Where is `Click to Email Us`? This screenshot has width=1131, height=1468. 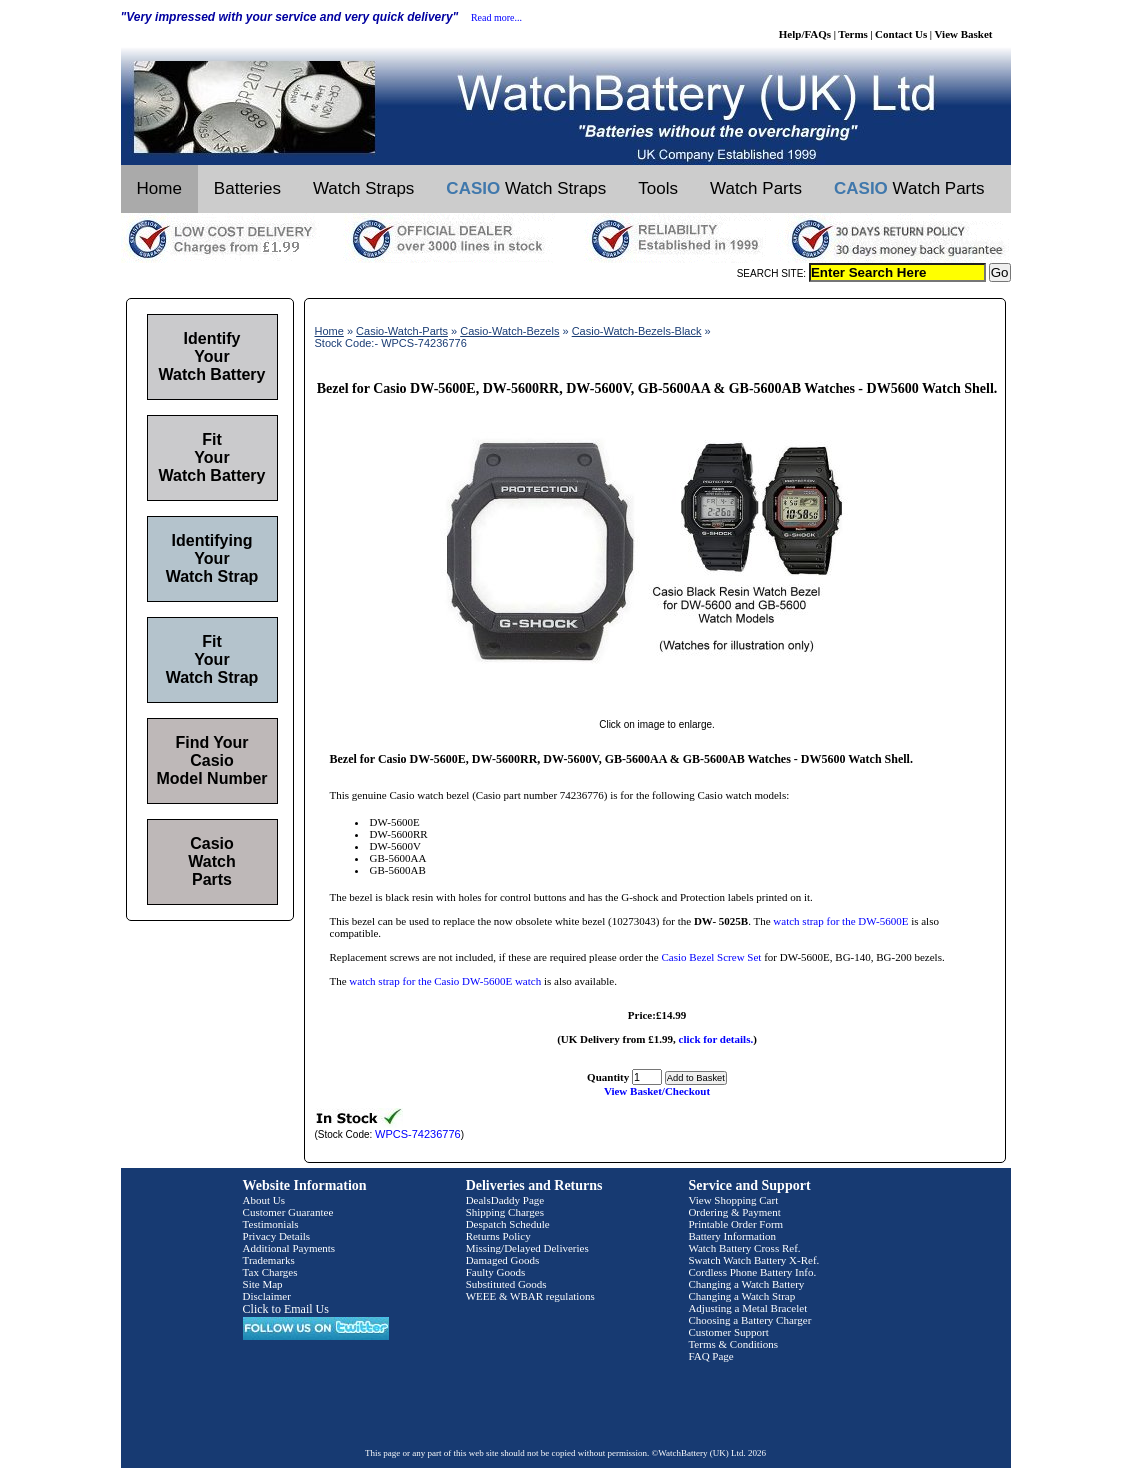
Click to Email Us is located at coordinates (286, 1309).